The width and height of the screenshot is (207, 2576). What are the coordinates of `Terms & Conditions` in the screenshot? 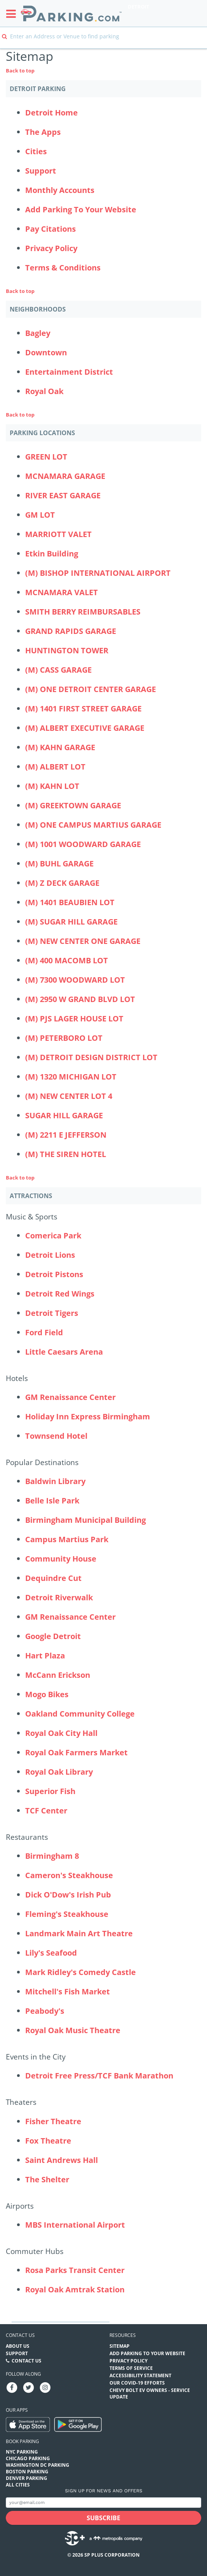 It's located at (63, 267).